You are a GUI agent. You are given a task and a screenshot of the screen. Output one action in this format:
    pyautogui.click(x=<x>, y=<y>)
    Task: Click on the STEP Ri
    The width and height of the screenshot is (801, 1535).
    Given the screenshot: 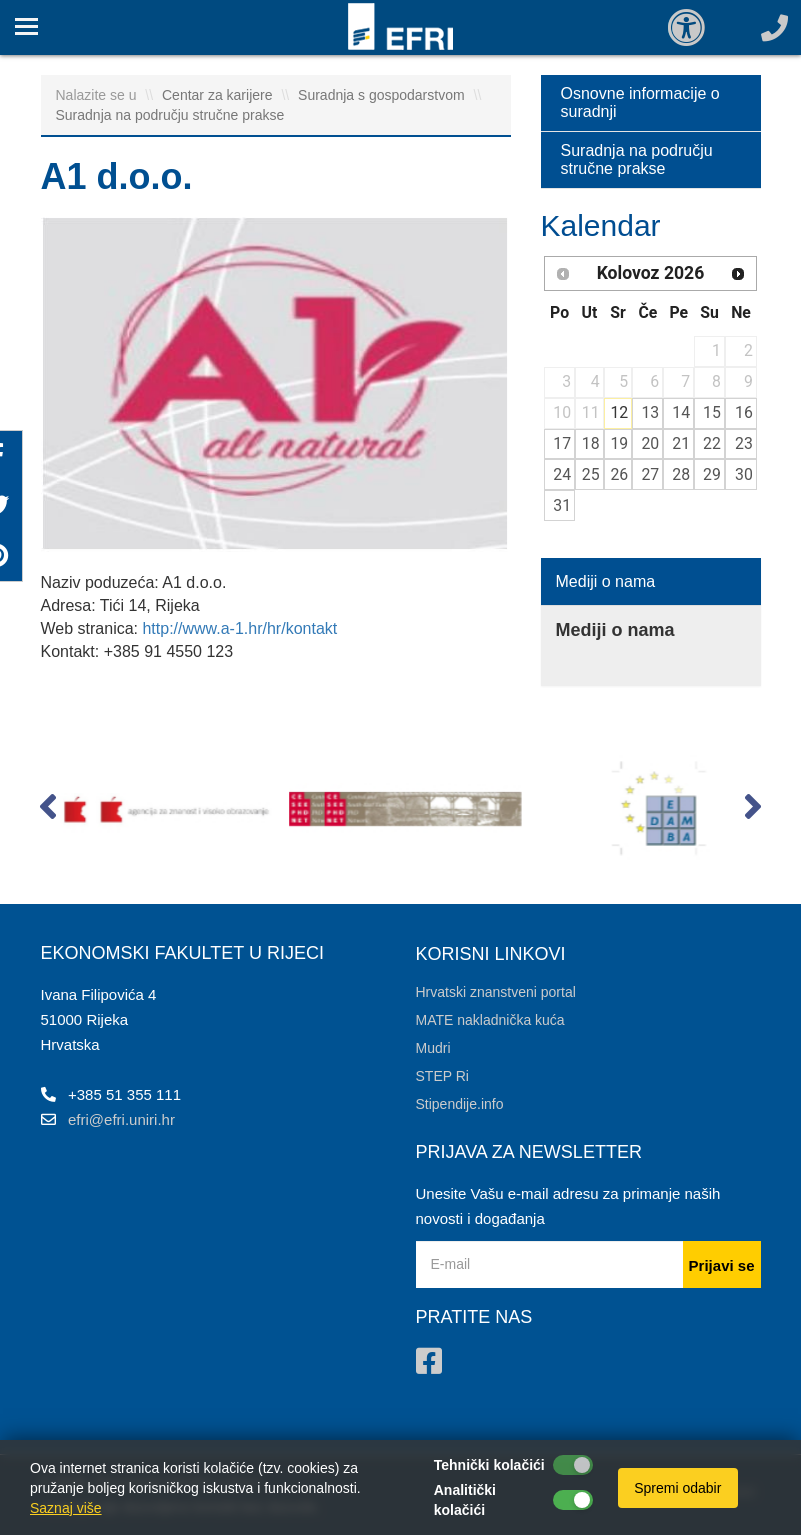 What is the action you would take?
    pyautogui.click(x=442, y=1076)
    